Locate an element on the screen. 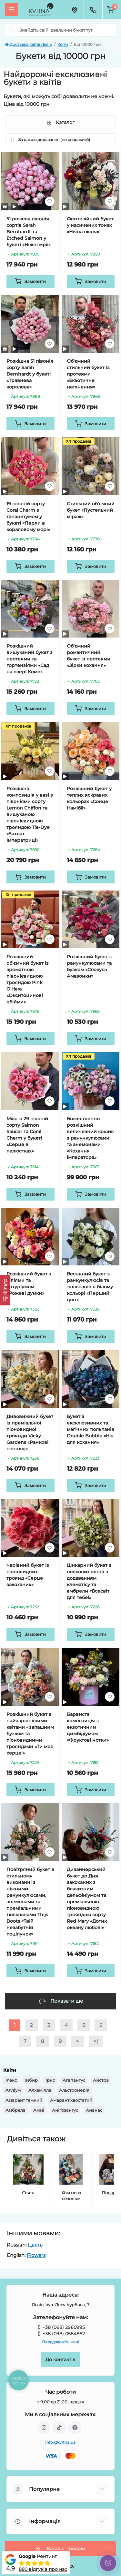 The height and width of the screenshot is (2576, 121). Анігозантус is located at coordinates (65, 2110).